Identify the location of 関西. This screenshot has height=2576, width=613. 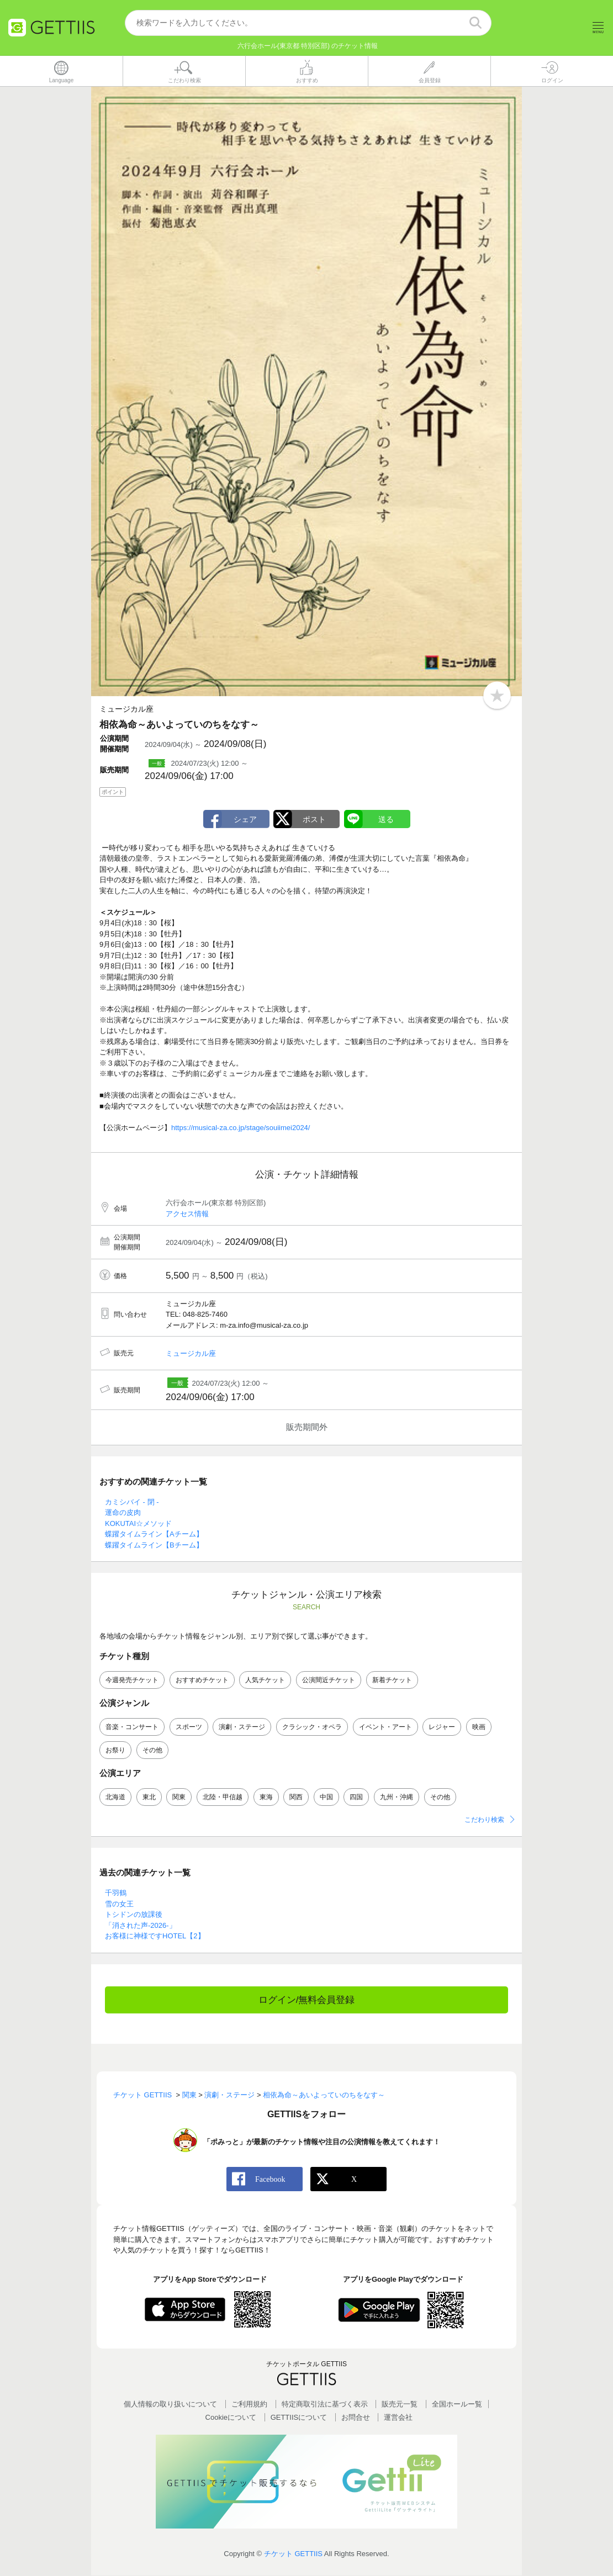
(296, 1797).